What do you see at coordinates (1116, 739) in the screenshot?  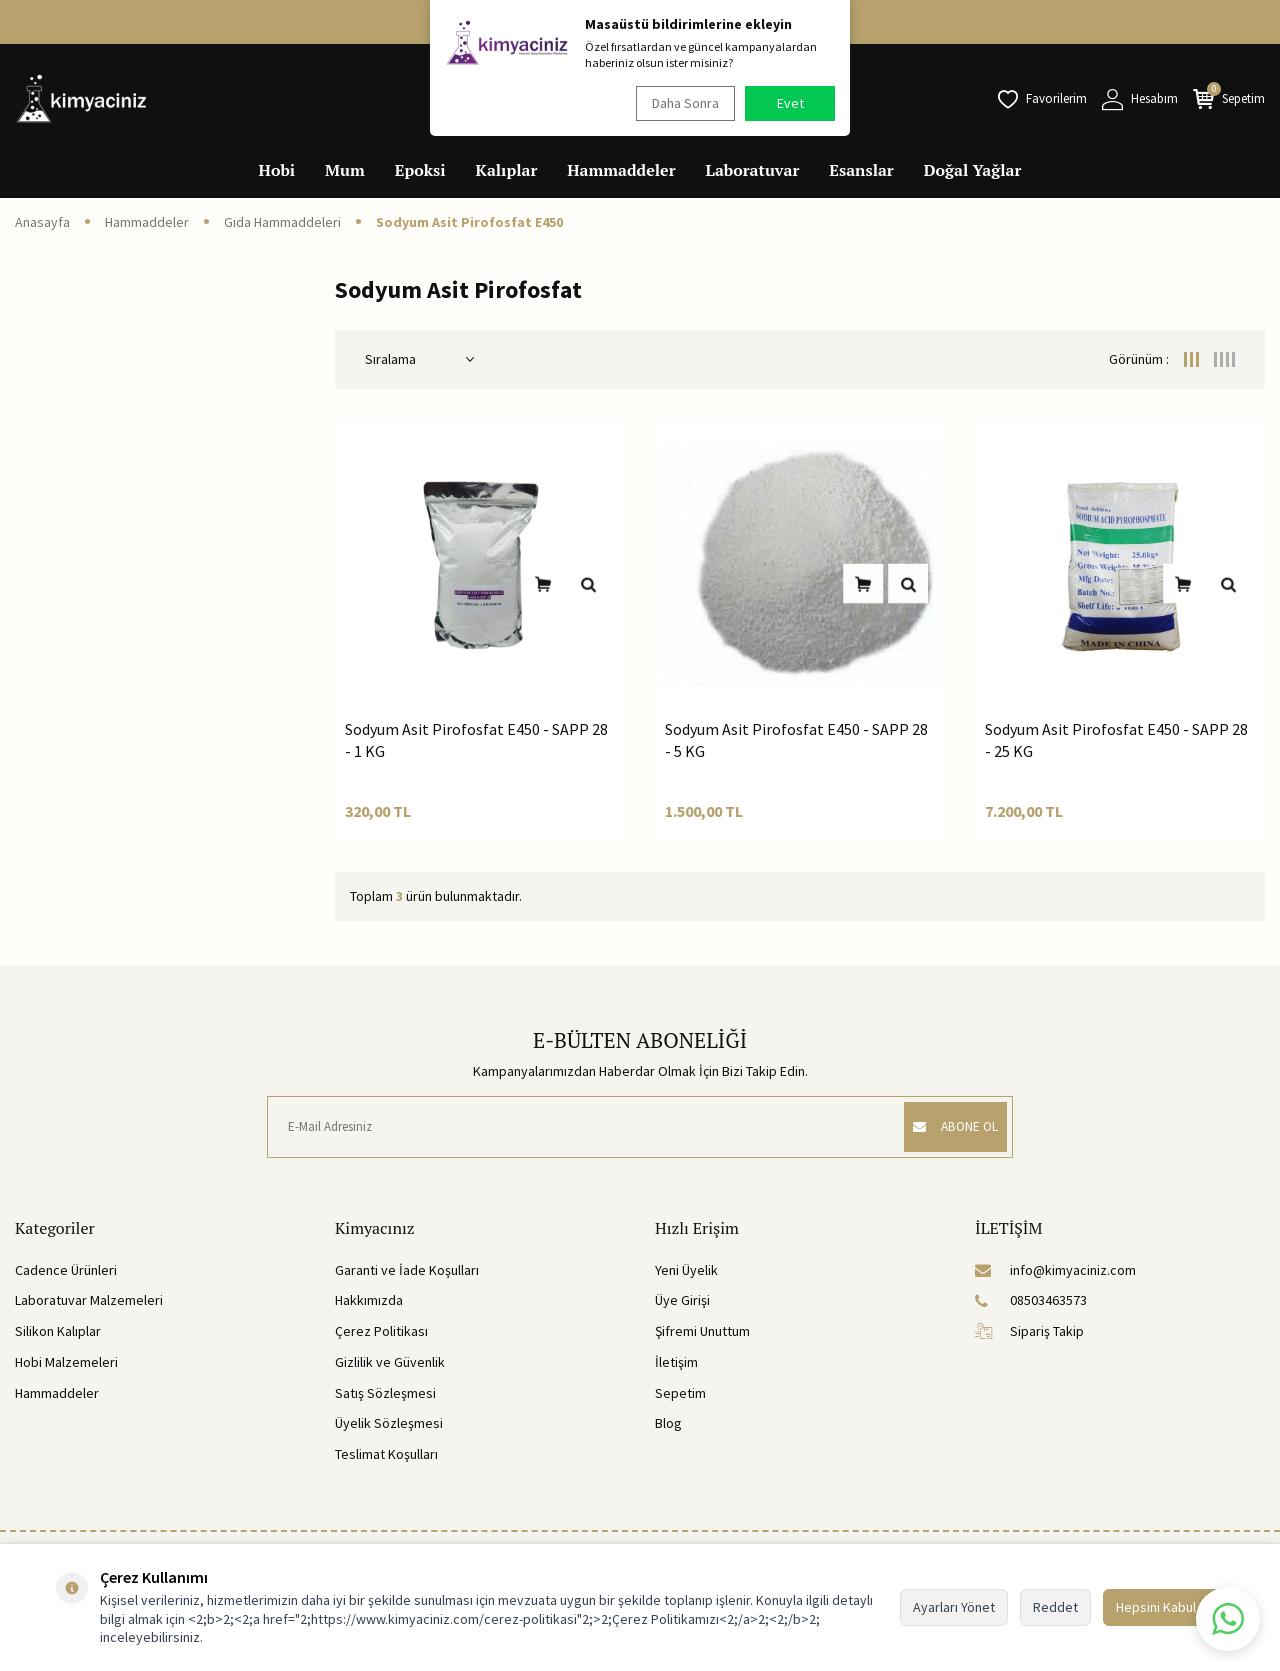 I see `Sodyum Asit Pirofosfat E450 - SAPP 28 - 25 KG` at bounding box center [1116, 739].